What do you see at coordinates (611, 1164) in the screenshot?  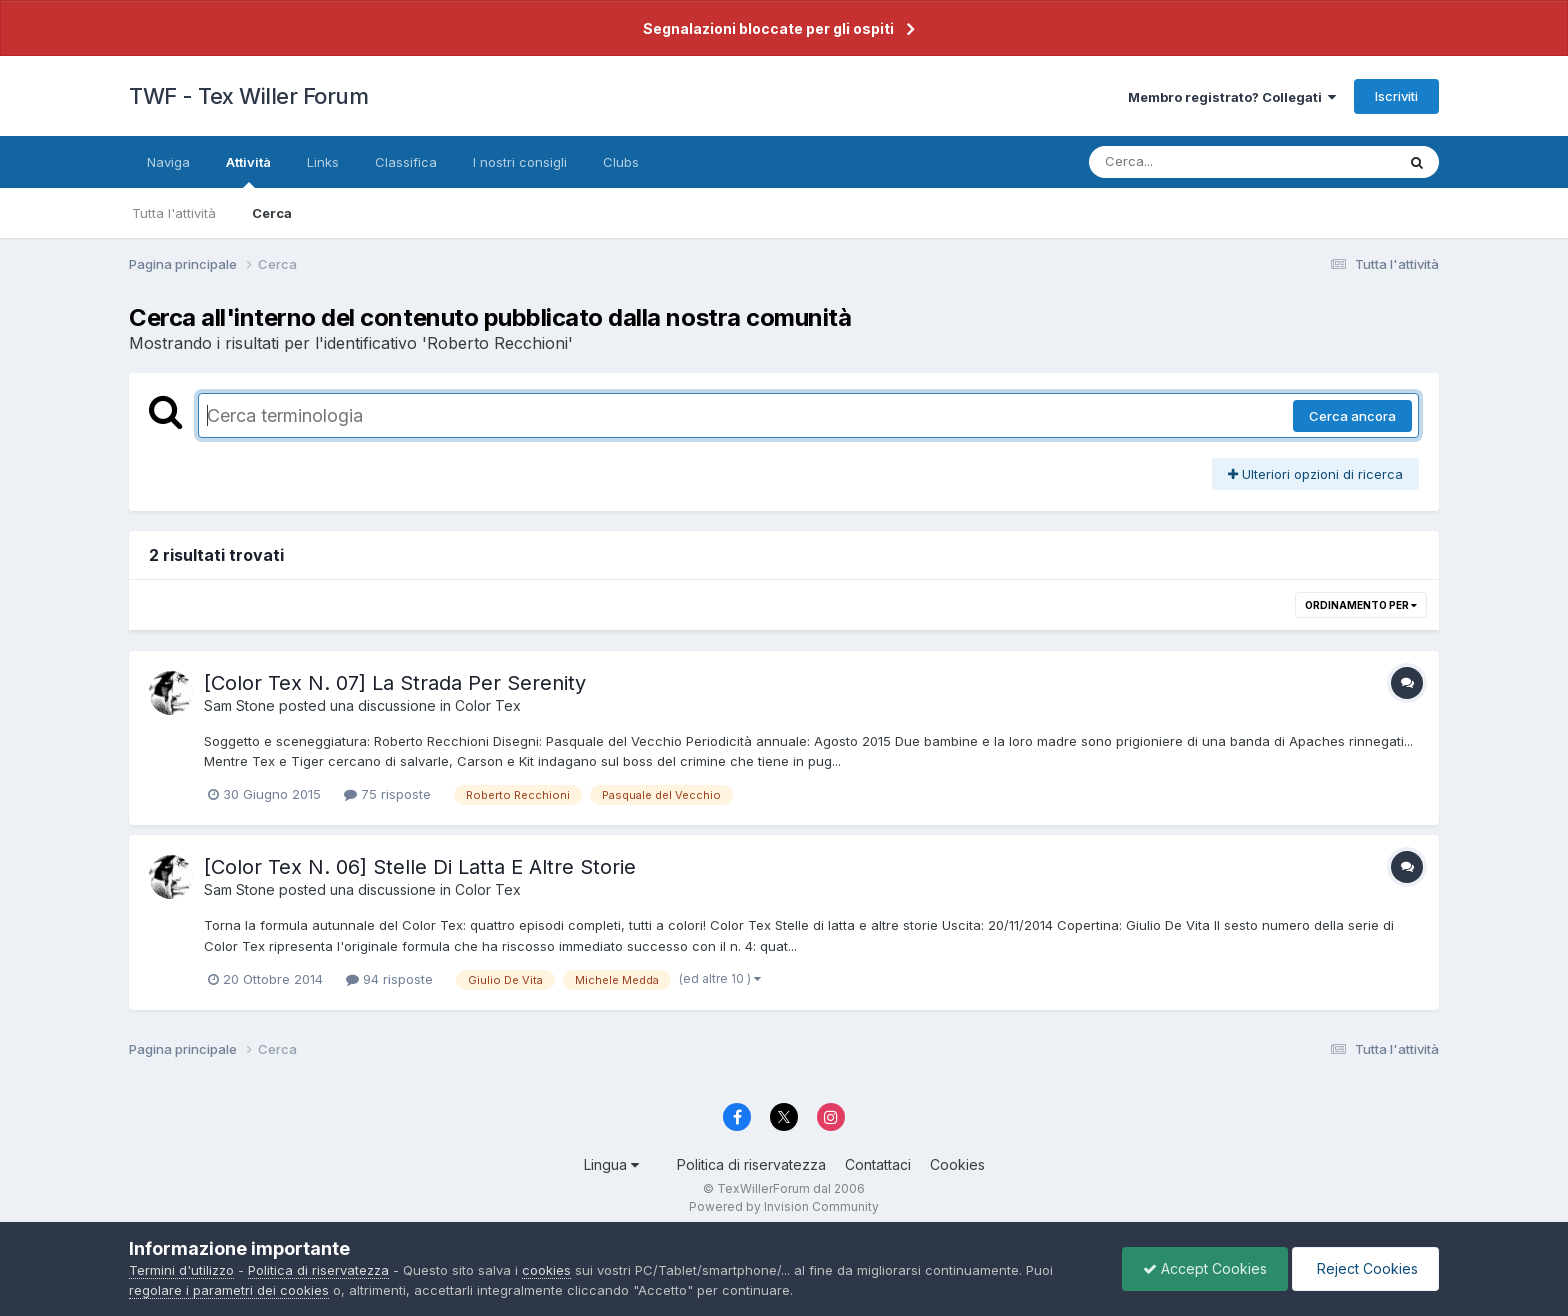 I see `Lingua` at bounding box center [611, 1164].